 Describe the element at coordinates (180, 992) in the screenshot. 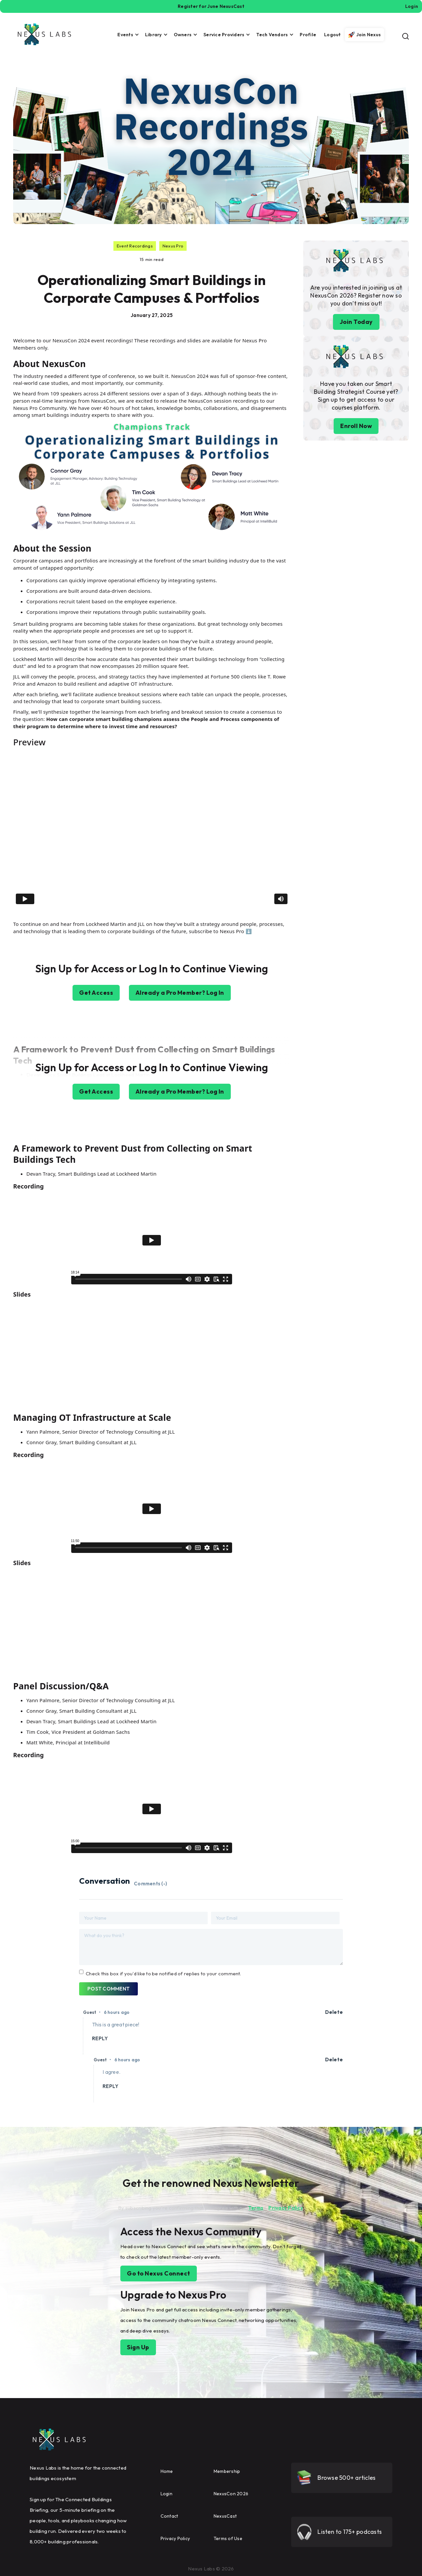

I see `Already a Pro Member? Log In` at that location.